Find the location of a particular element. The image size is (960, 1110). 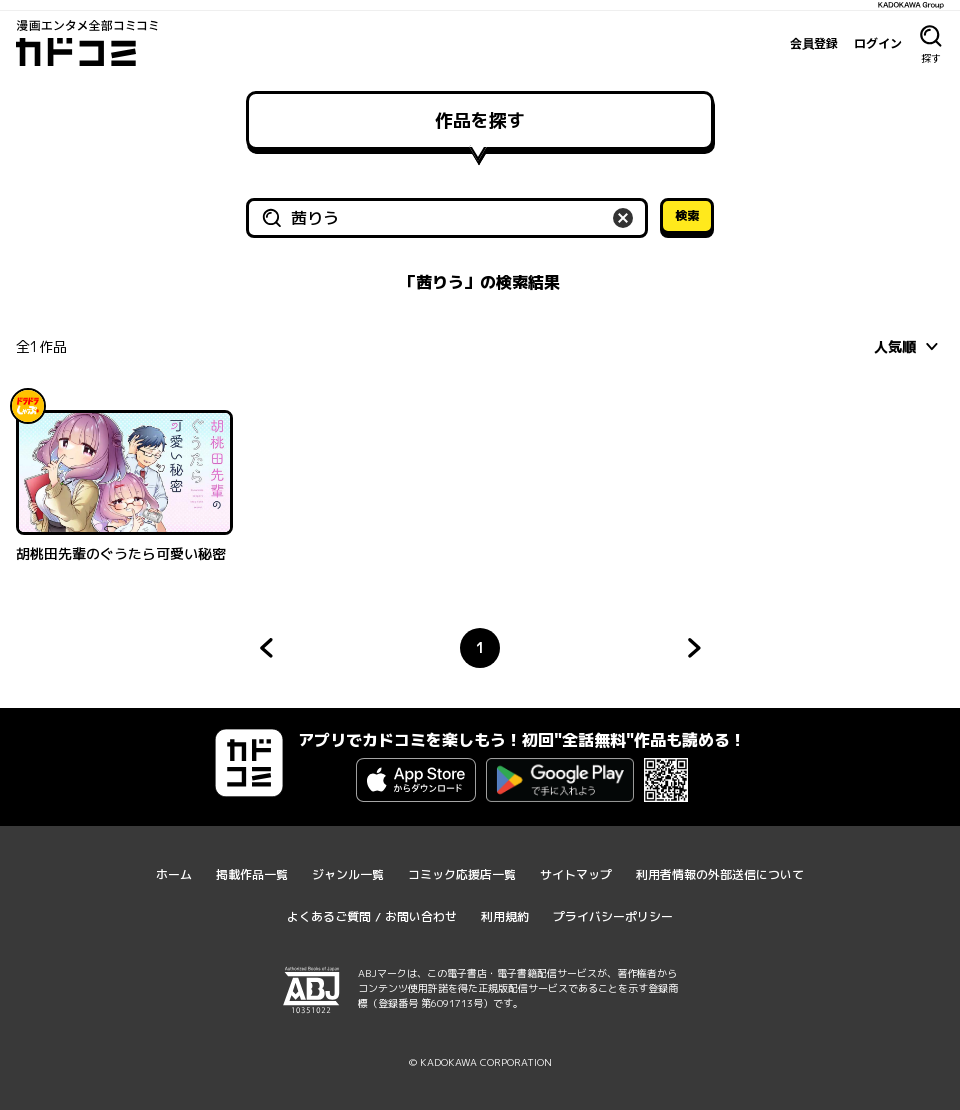

利用者情報の外部送信について is located at coordinates (720, 874).